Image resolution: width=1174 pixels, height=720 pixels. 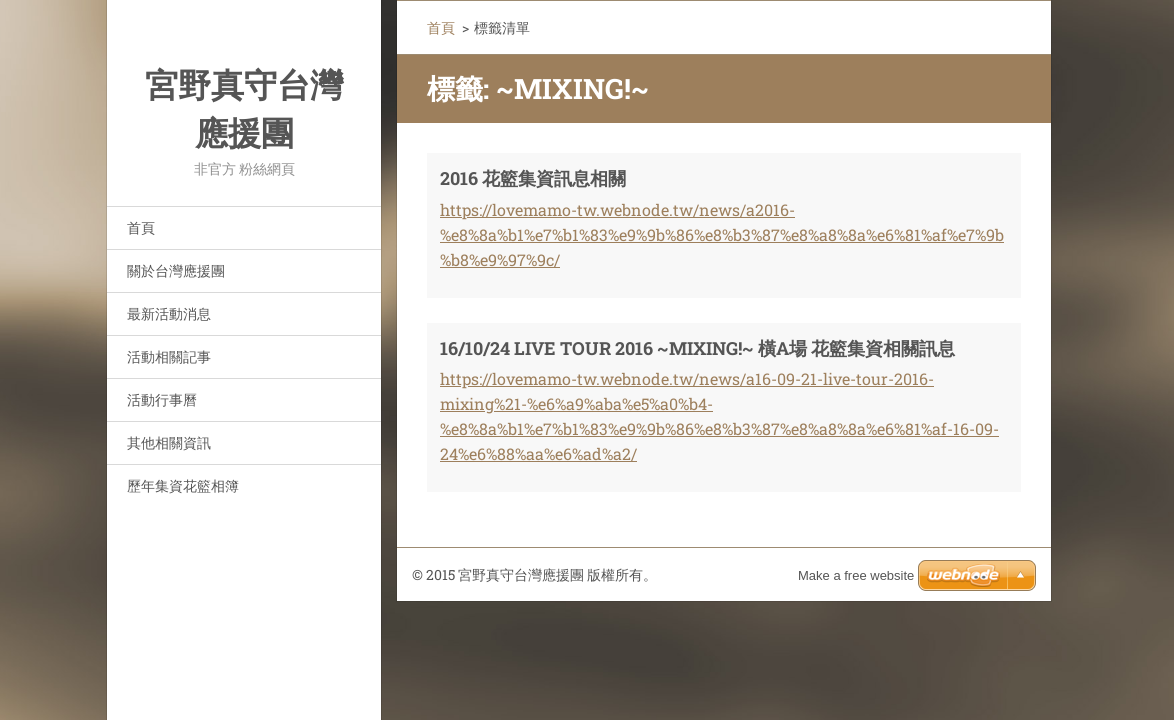 What do you see at coordinates (162, 399) in the screenshot?
I see `活動行事曆` at bounding box center [162, 399].